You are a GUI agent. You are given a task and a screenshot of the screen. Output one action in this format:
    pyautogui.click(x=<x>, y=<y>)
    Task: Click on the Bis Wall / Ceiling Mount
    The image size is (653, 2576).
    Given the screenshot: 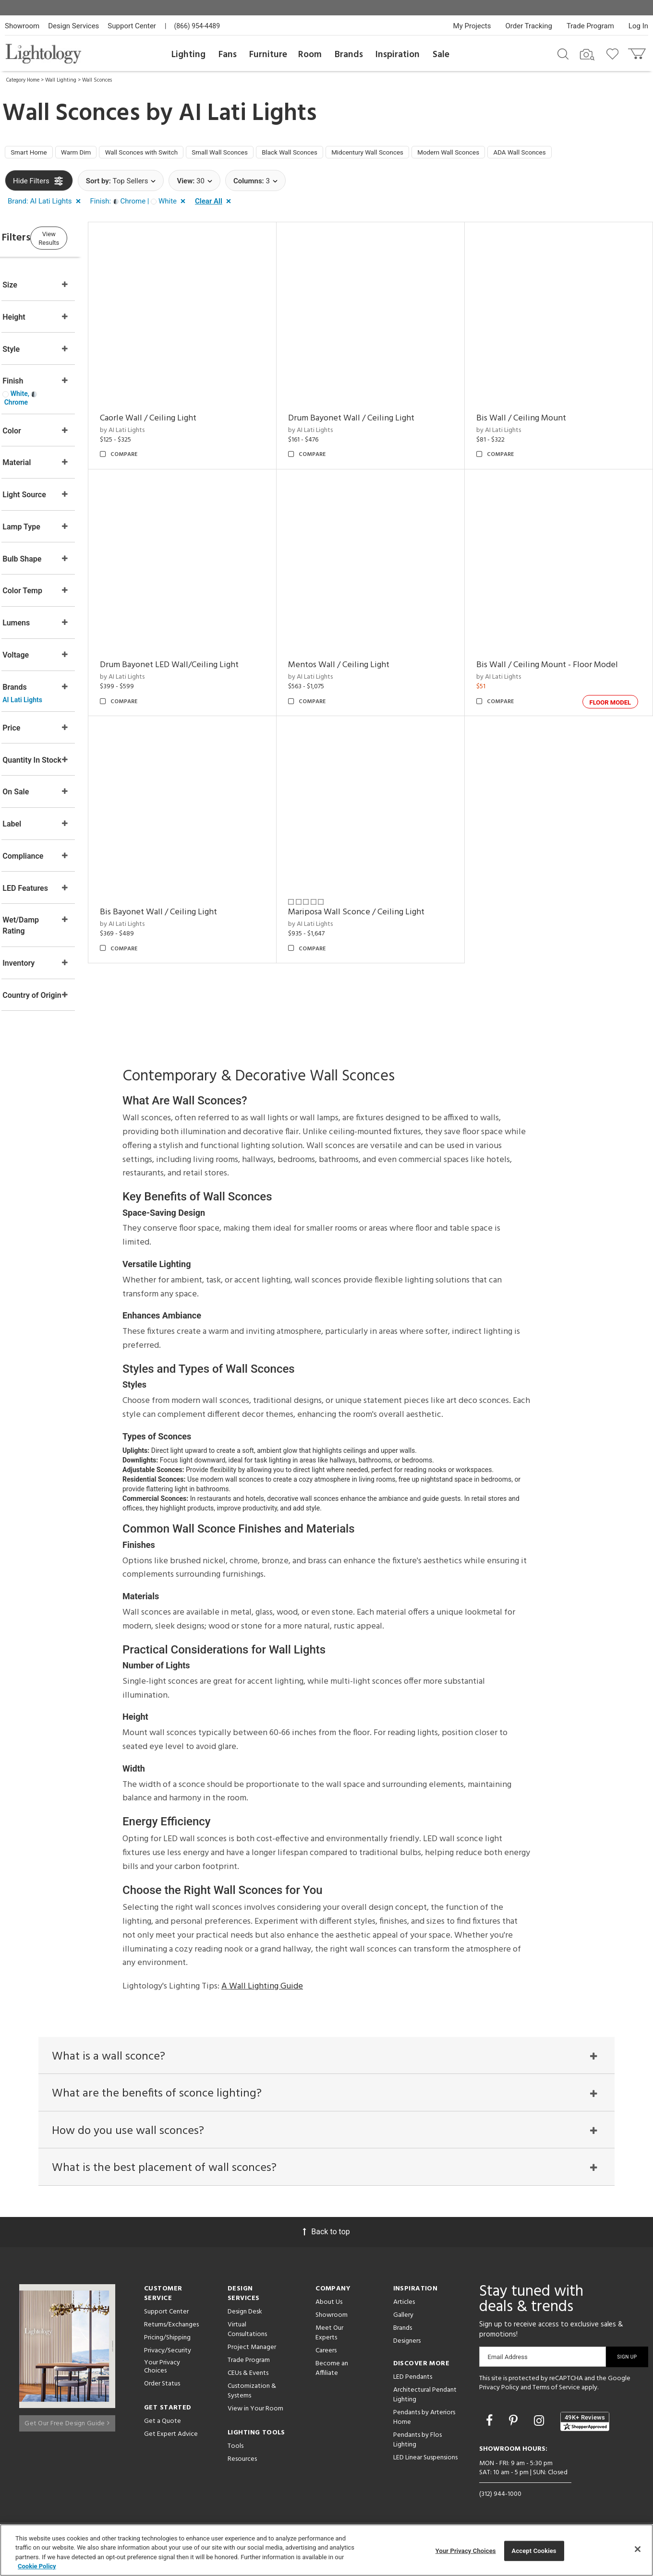 What is the action you would take?
    pyautogui.click(x=534, y=409)
    